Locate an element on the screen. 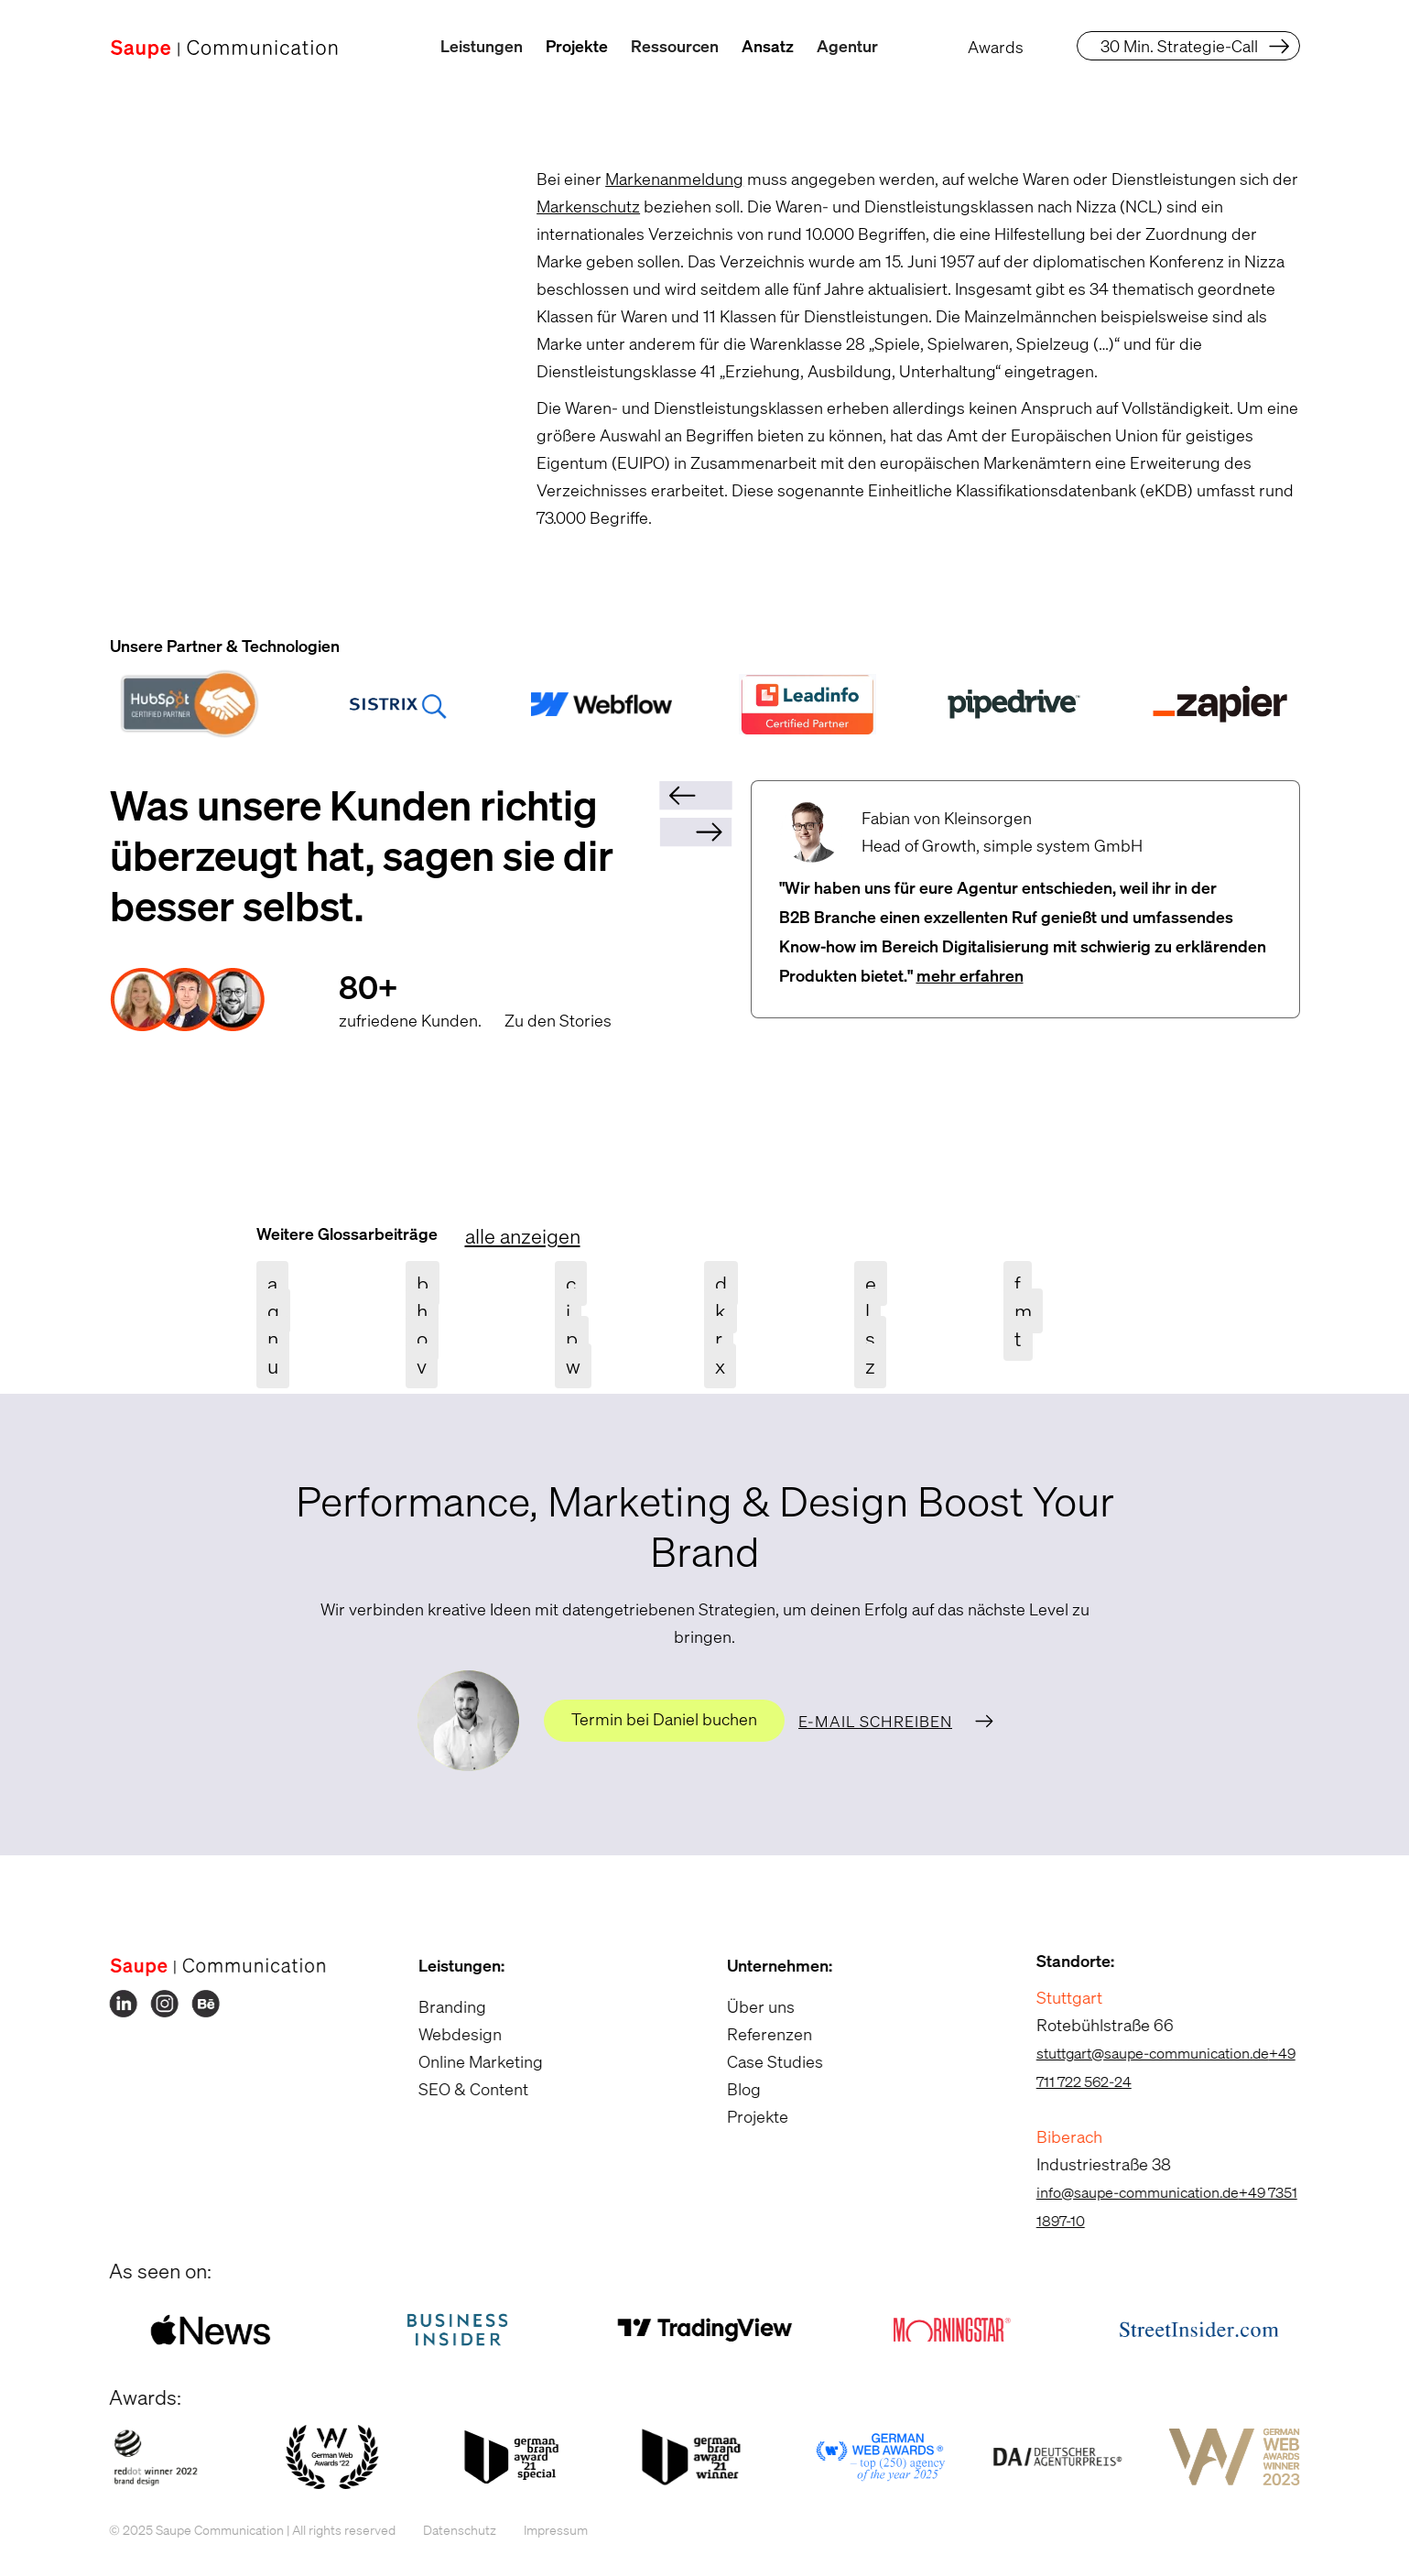 Image resolution: width=1409 pixels, height=2576 pixels. Webdesign is located at coordinates (441, 2034).